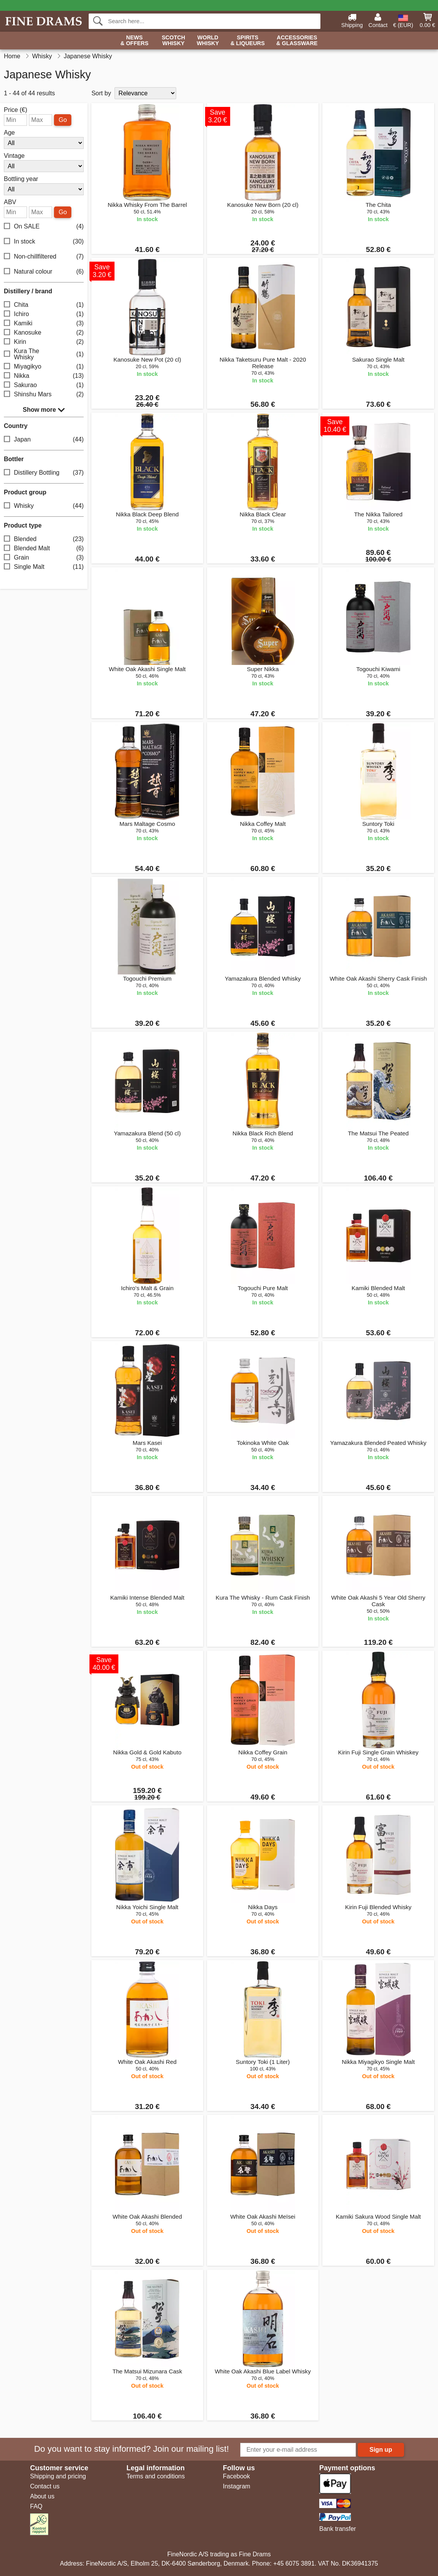 Image resolution: width=438 pixels, height=2576 pixels. Describe the element at coordinates (101, 93) in the screenshot. I see `Sort by` at that location.